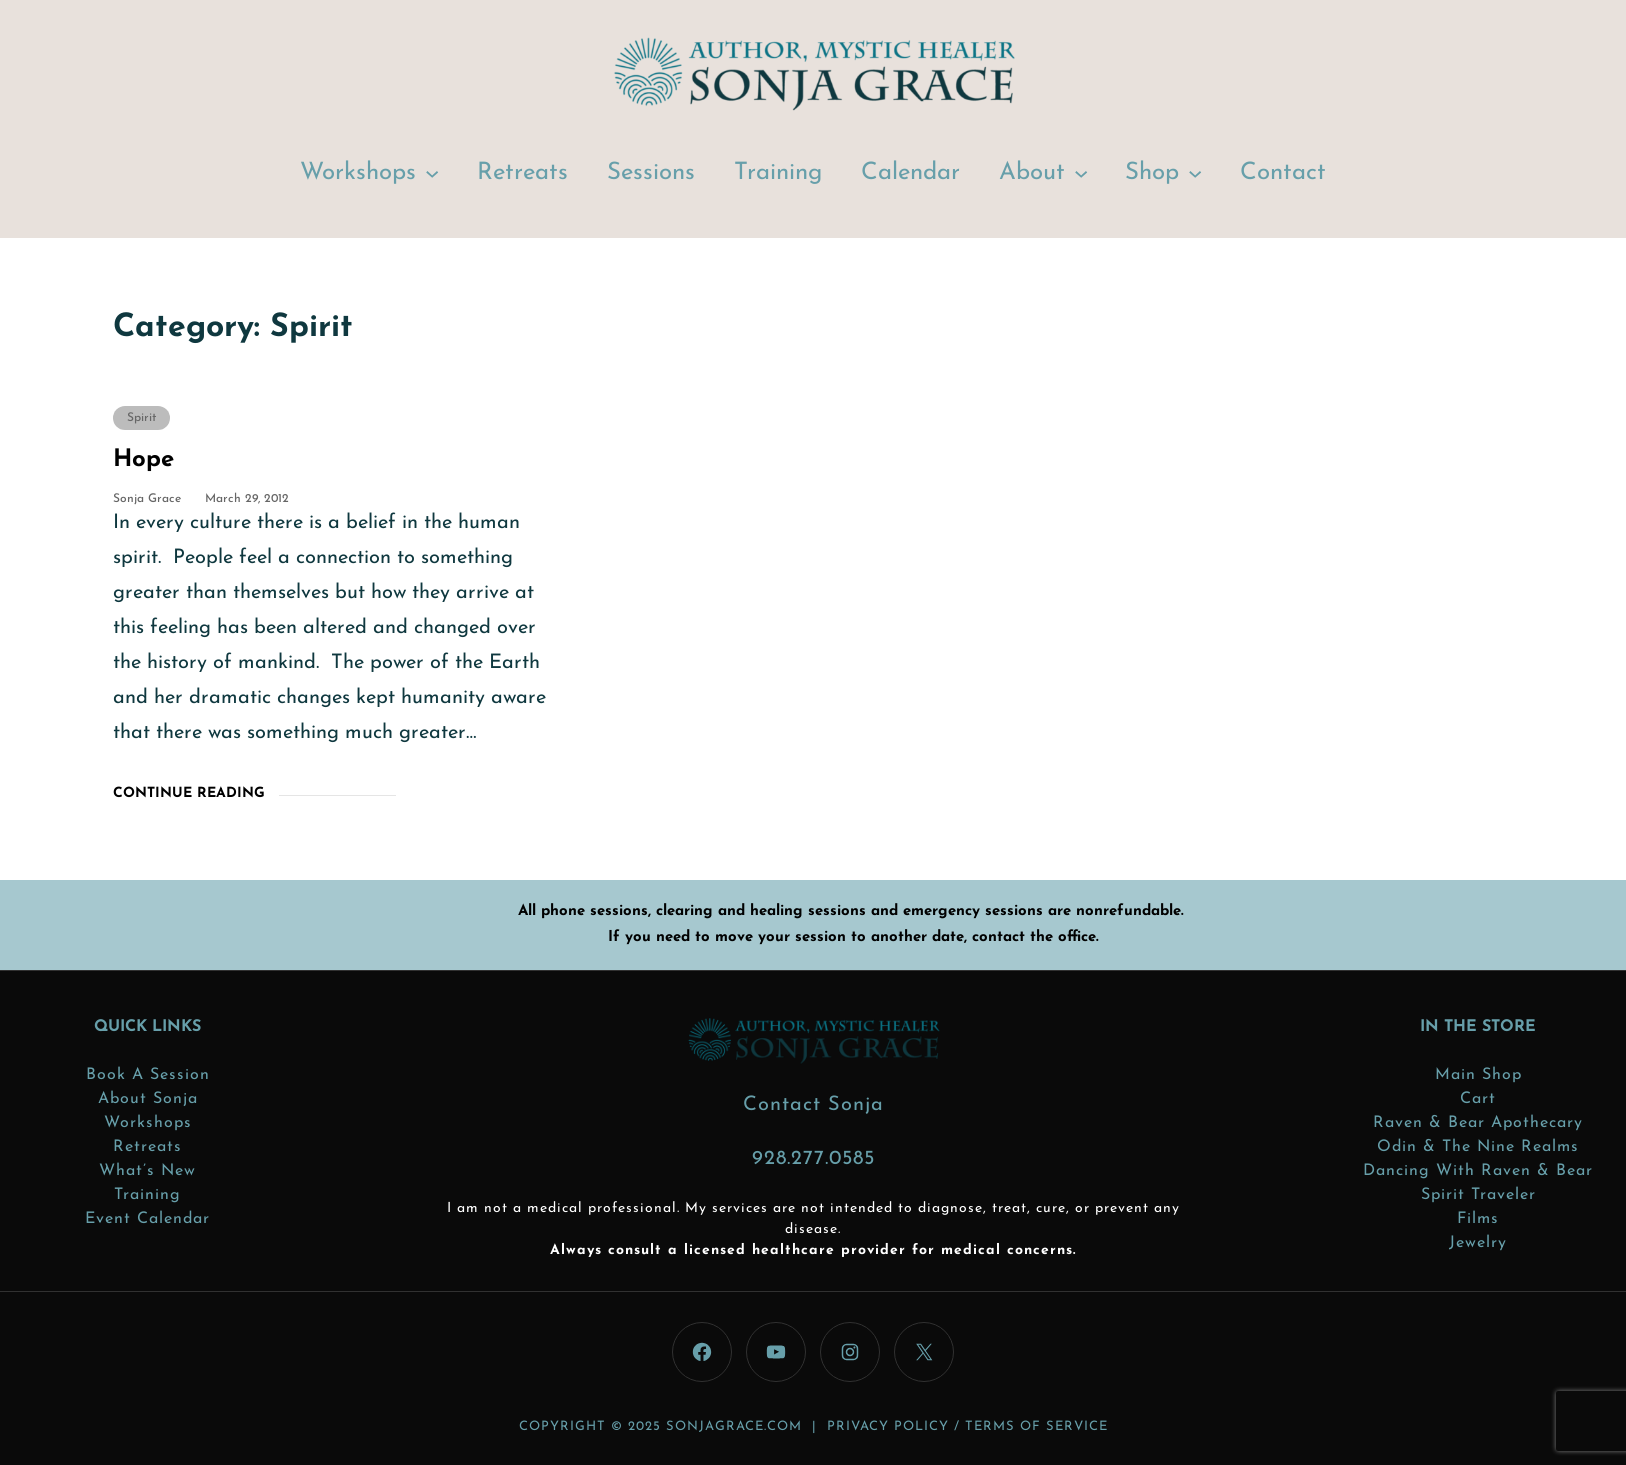 The height and width of the screenshot is (1465, 1626). Describe the element at coordinates (147, 1147) in the screenshot. I see `Retreats` at that location.